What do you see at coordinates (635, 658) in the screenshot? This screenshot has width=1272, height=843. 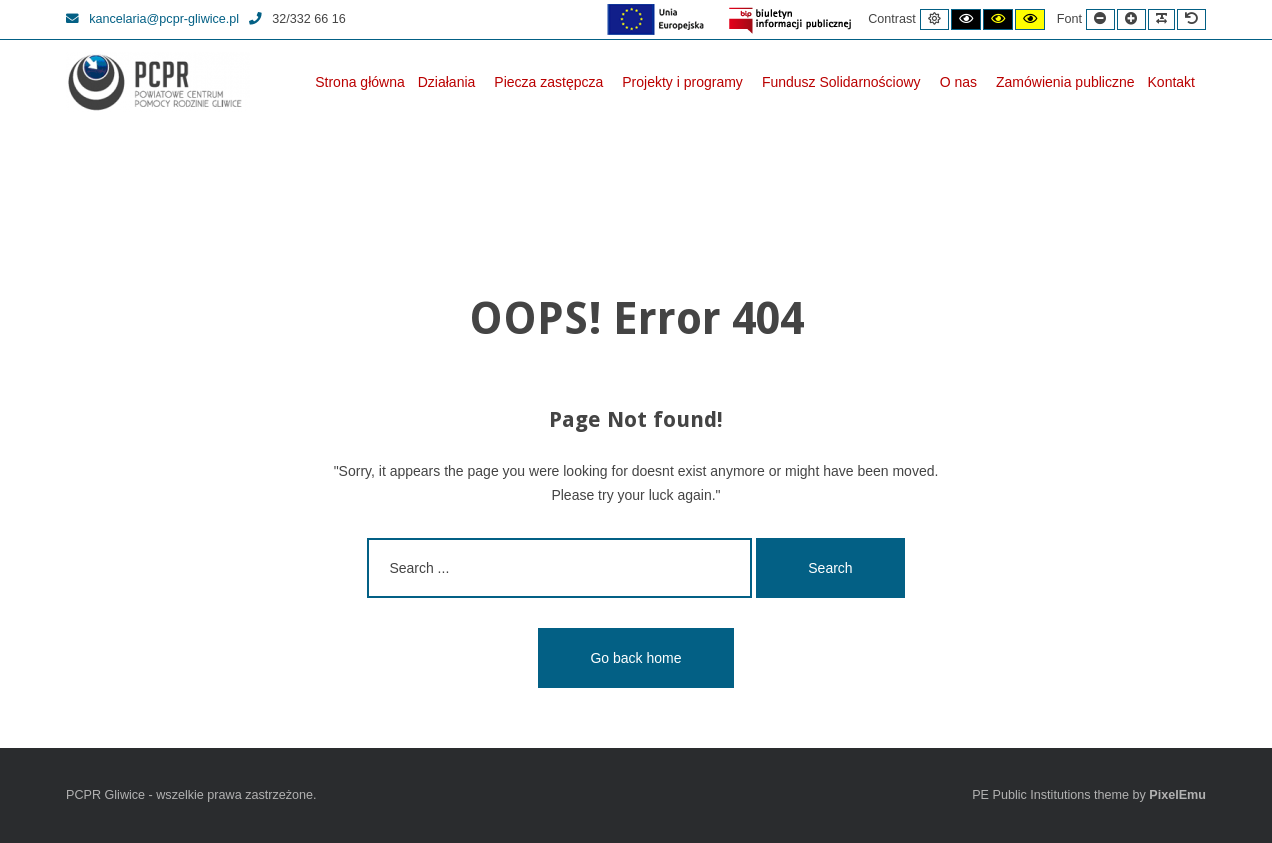 I see `Go back home` at bounding box center [635, 658].